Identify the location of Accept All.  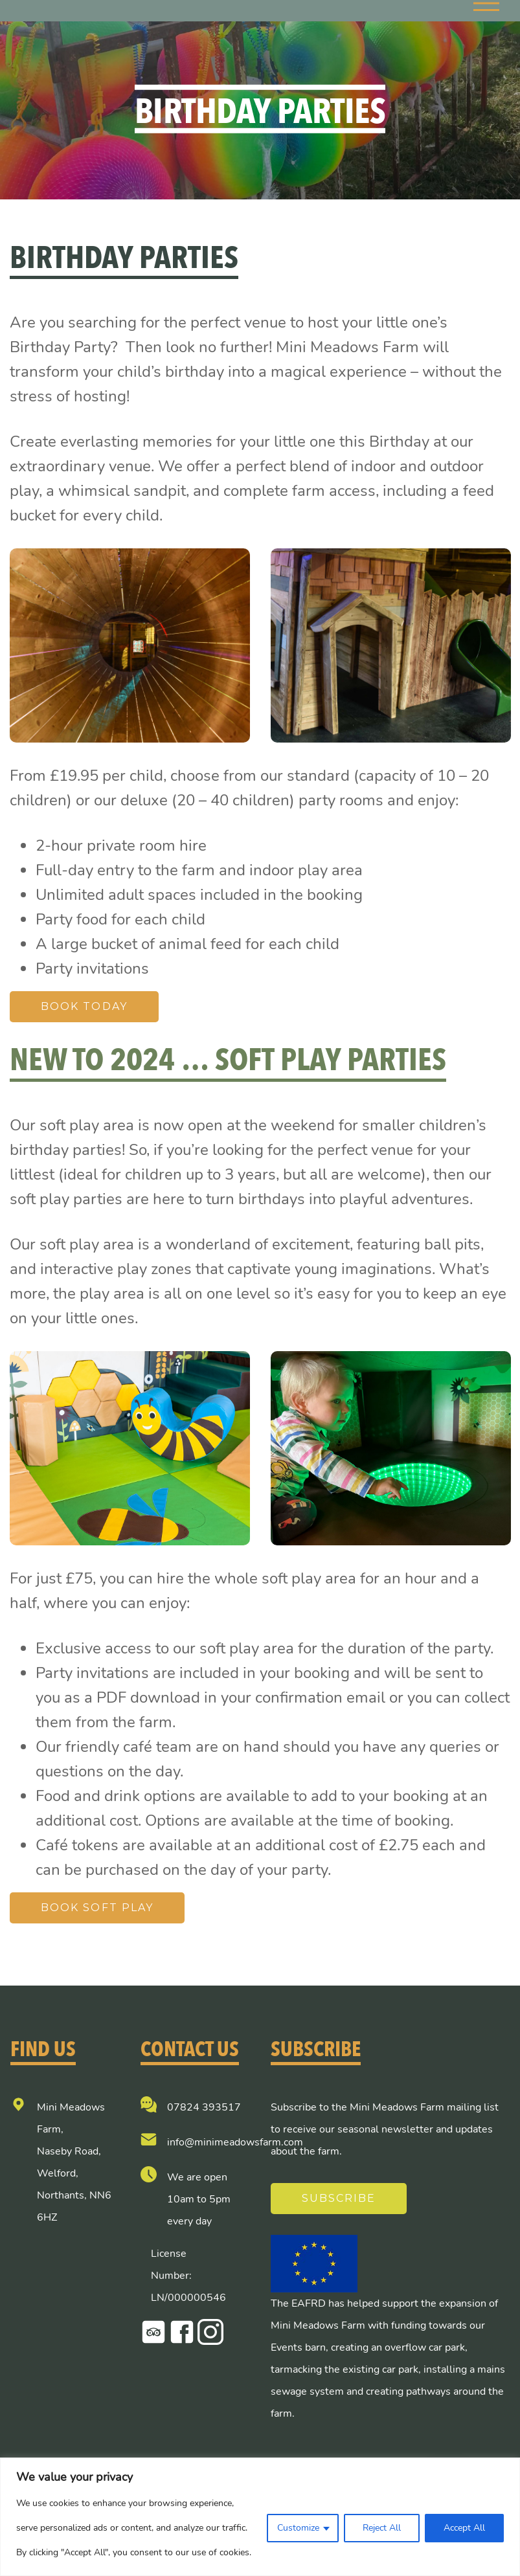
(464, 2528).